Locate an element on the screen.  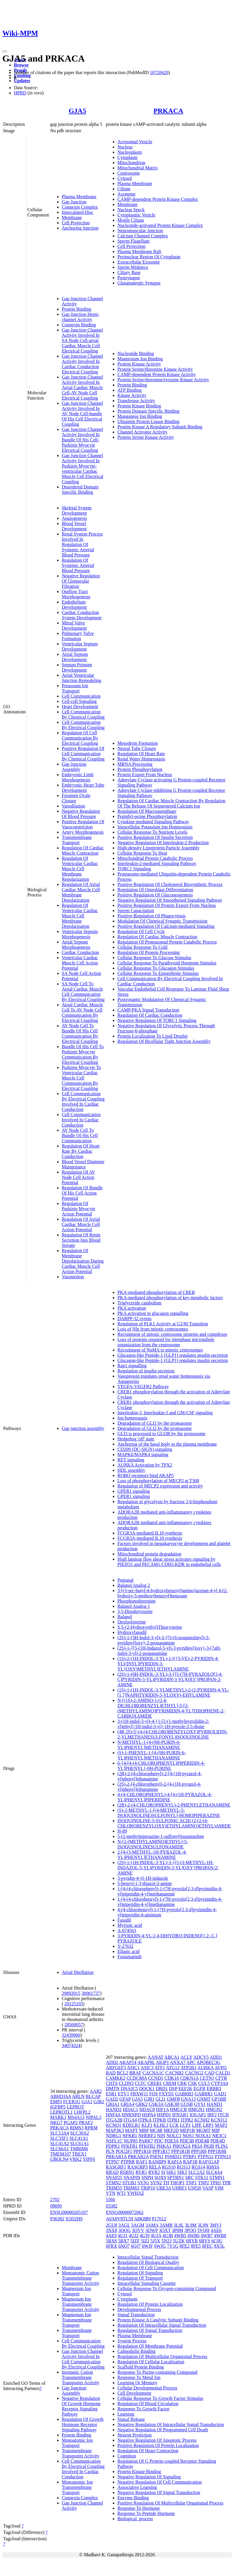
Channel Activator Activity is located at coordinates (142, 431).